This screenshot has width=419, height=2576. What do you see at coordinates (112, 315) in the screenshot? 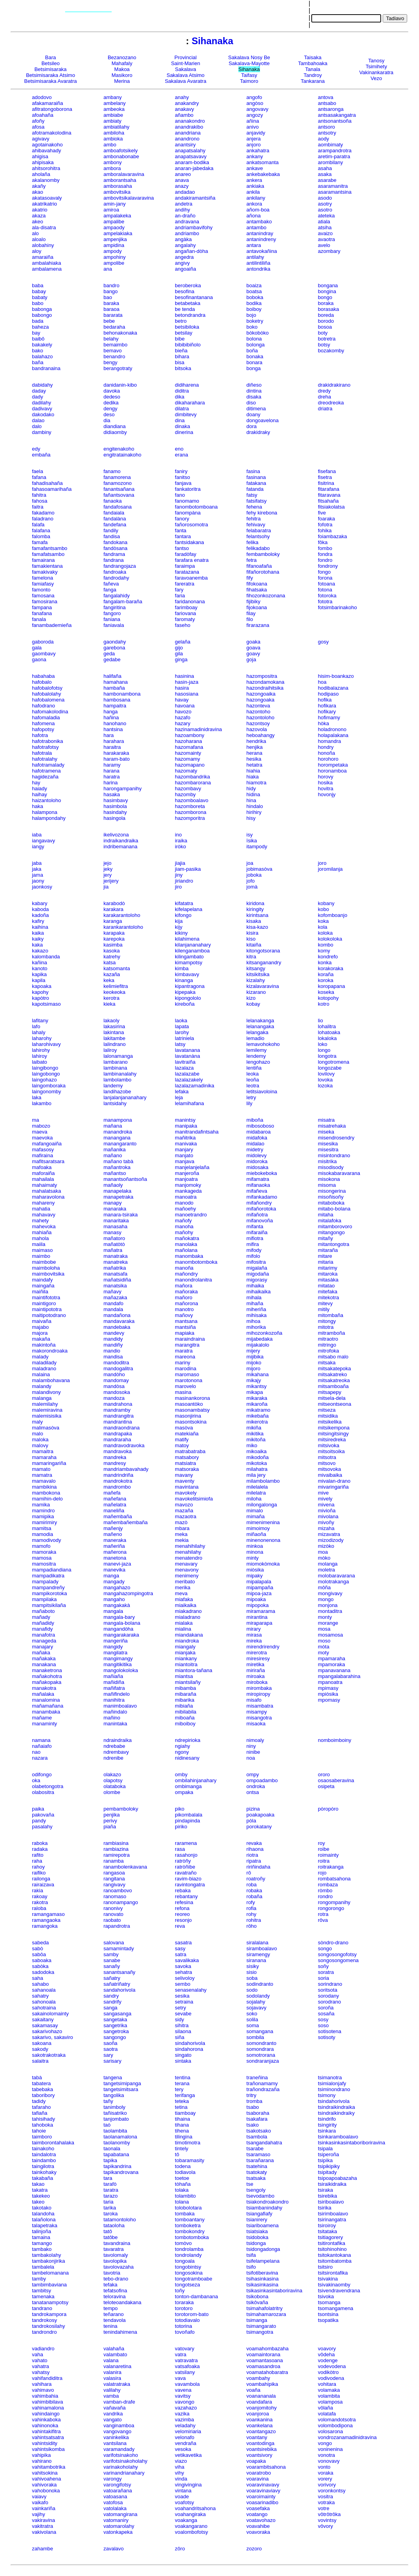
I see `bararata` at bounding box center [112, 315].